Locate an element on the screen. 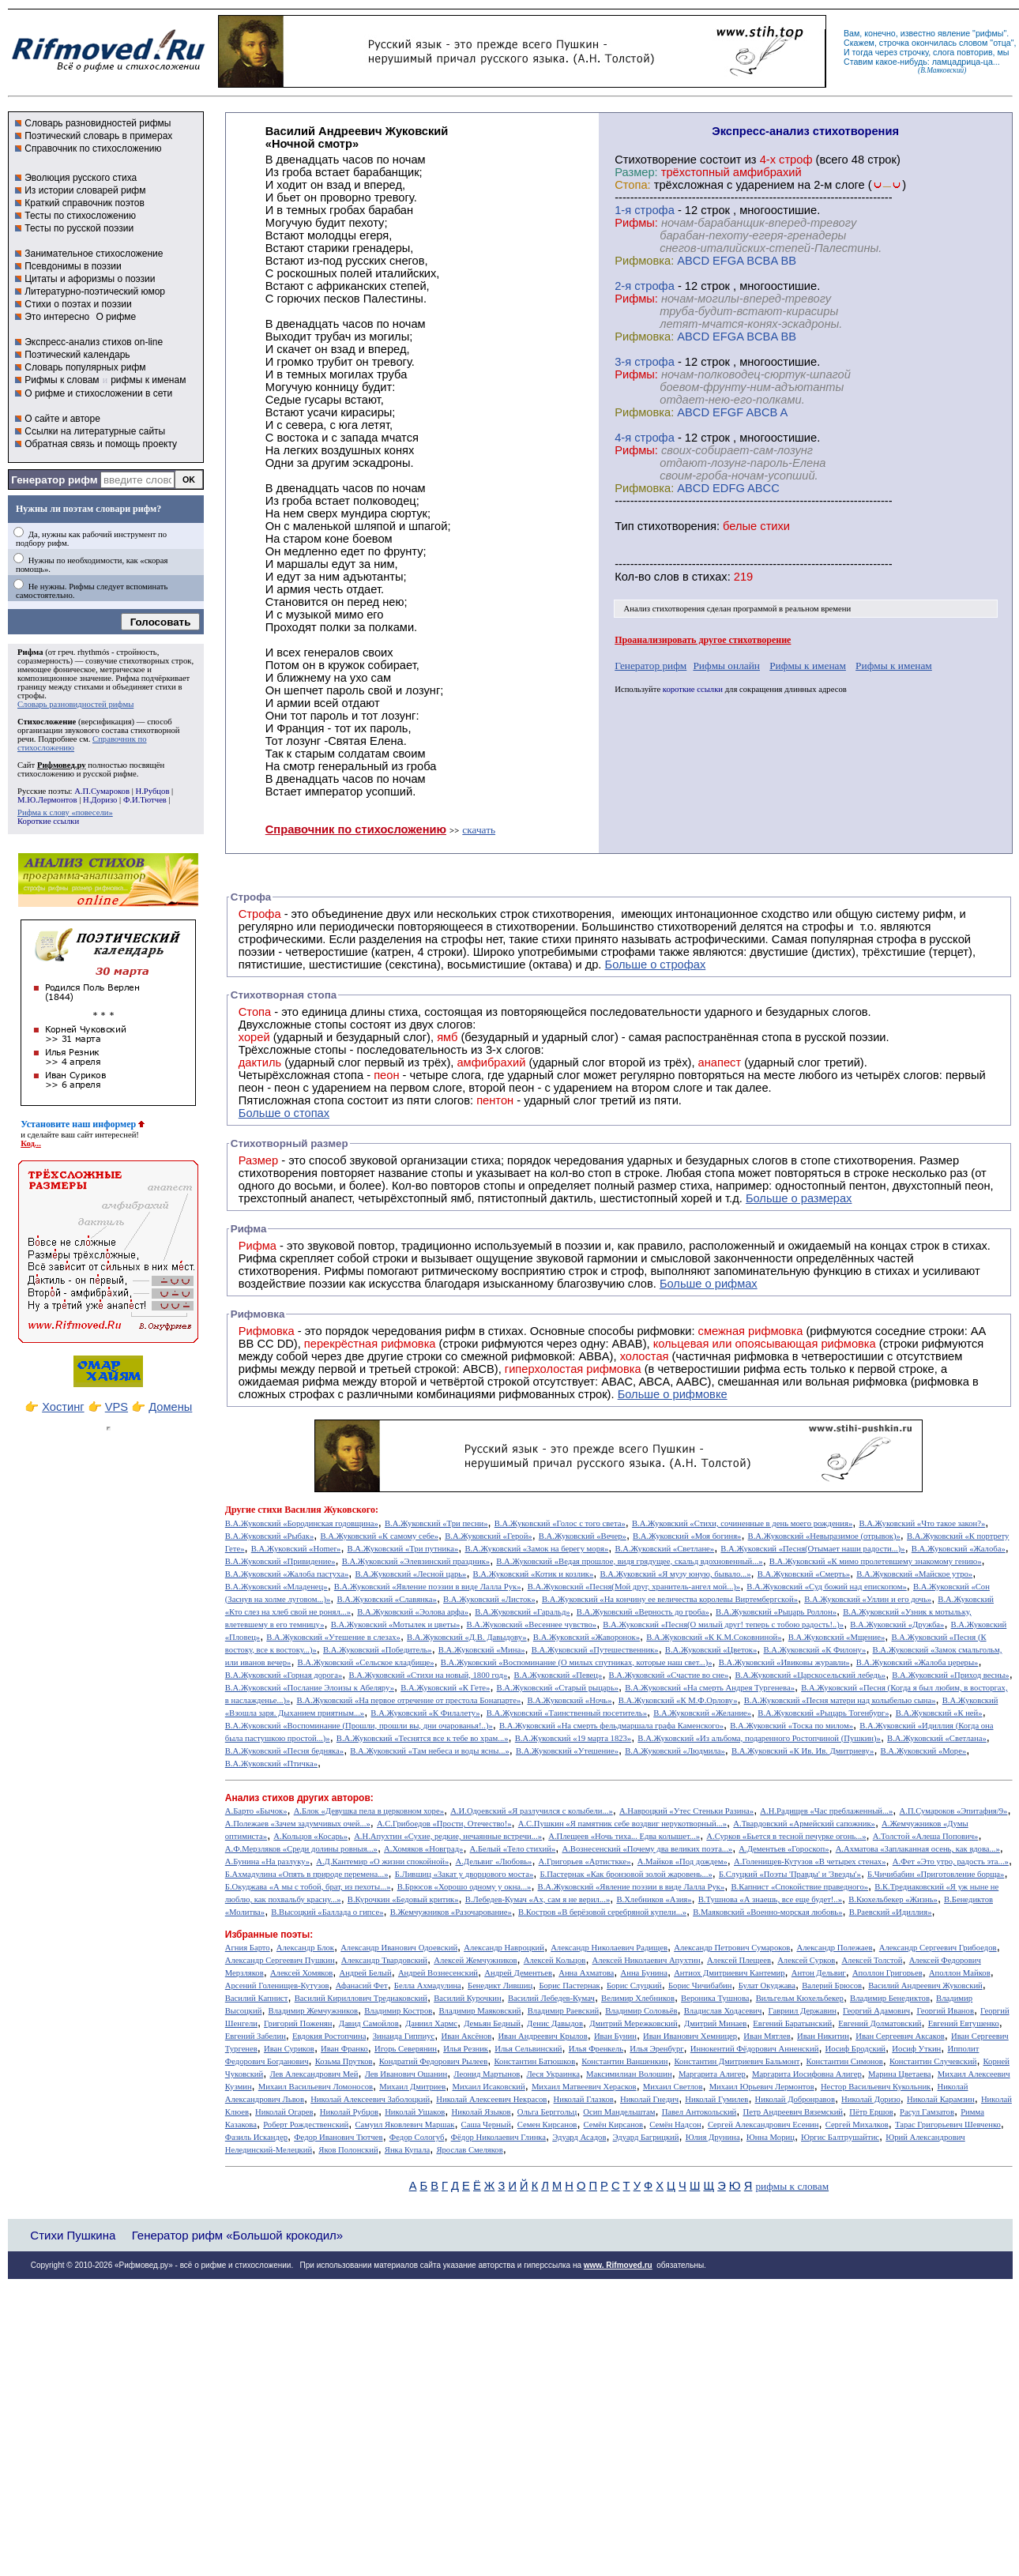  В.А.Жуковский «На смерть Андрея Тургенева» is located at coordinates (710, 1687).